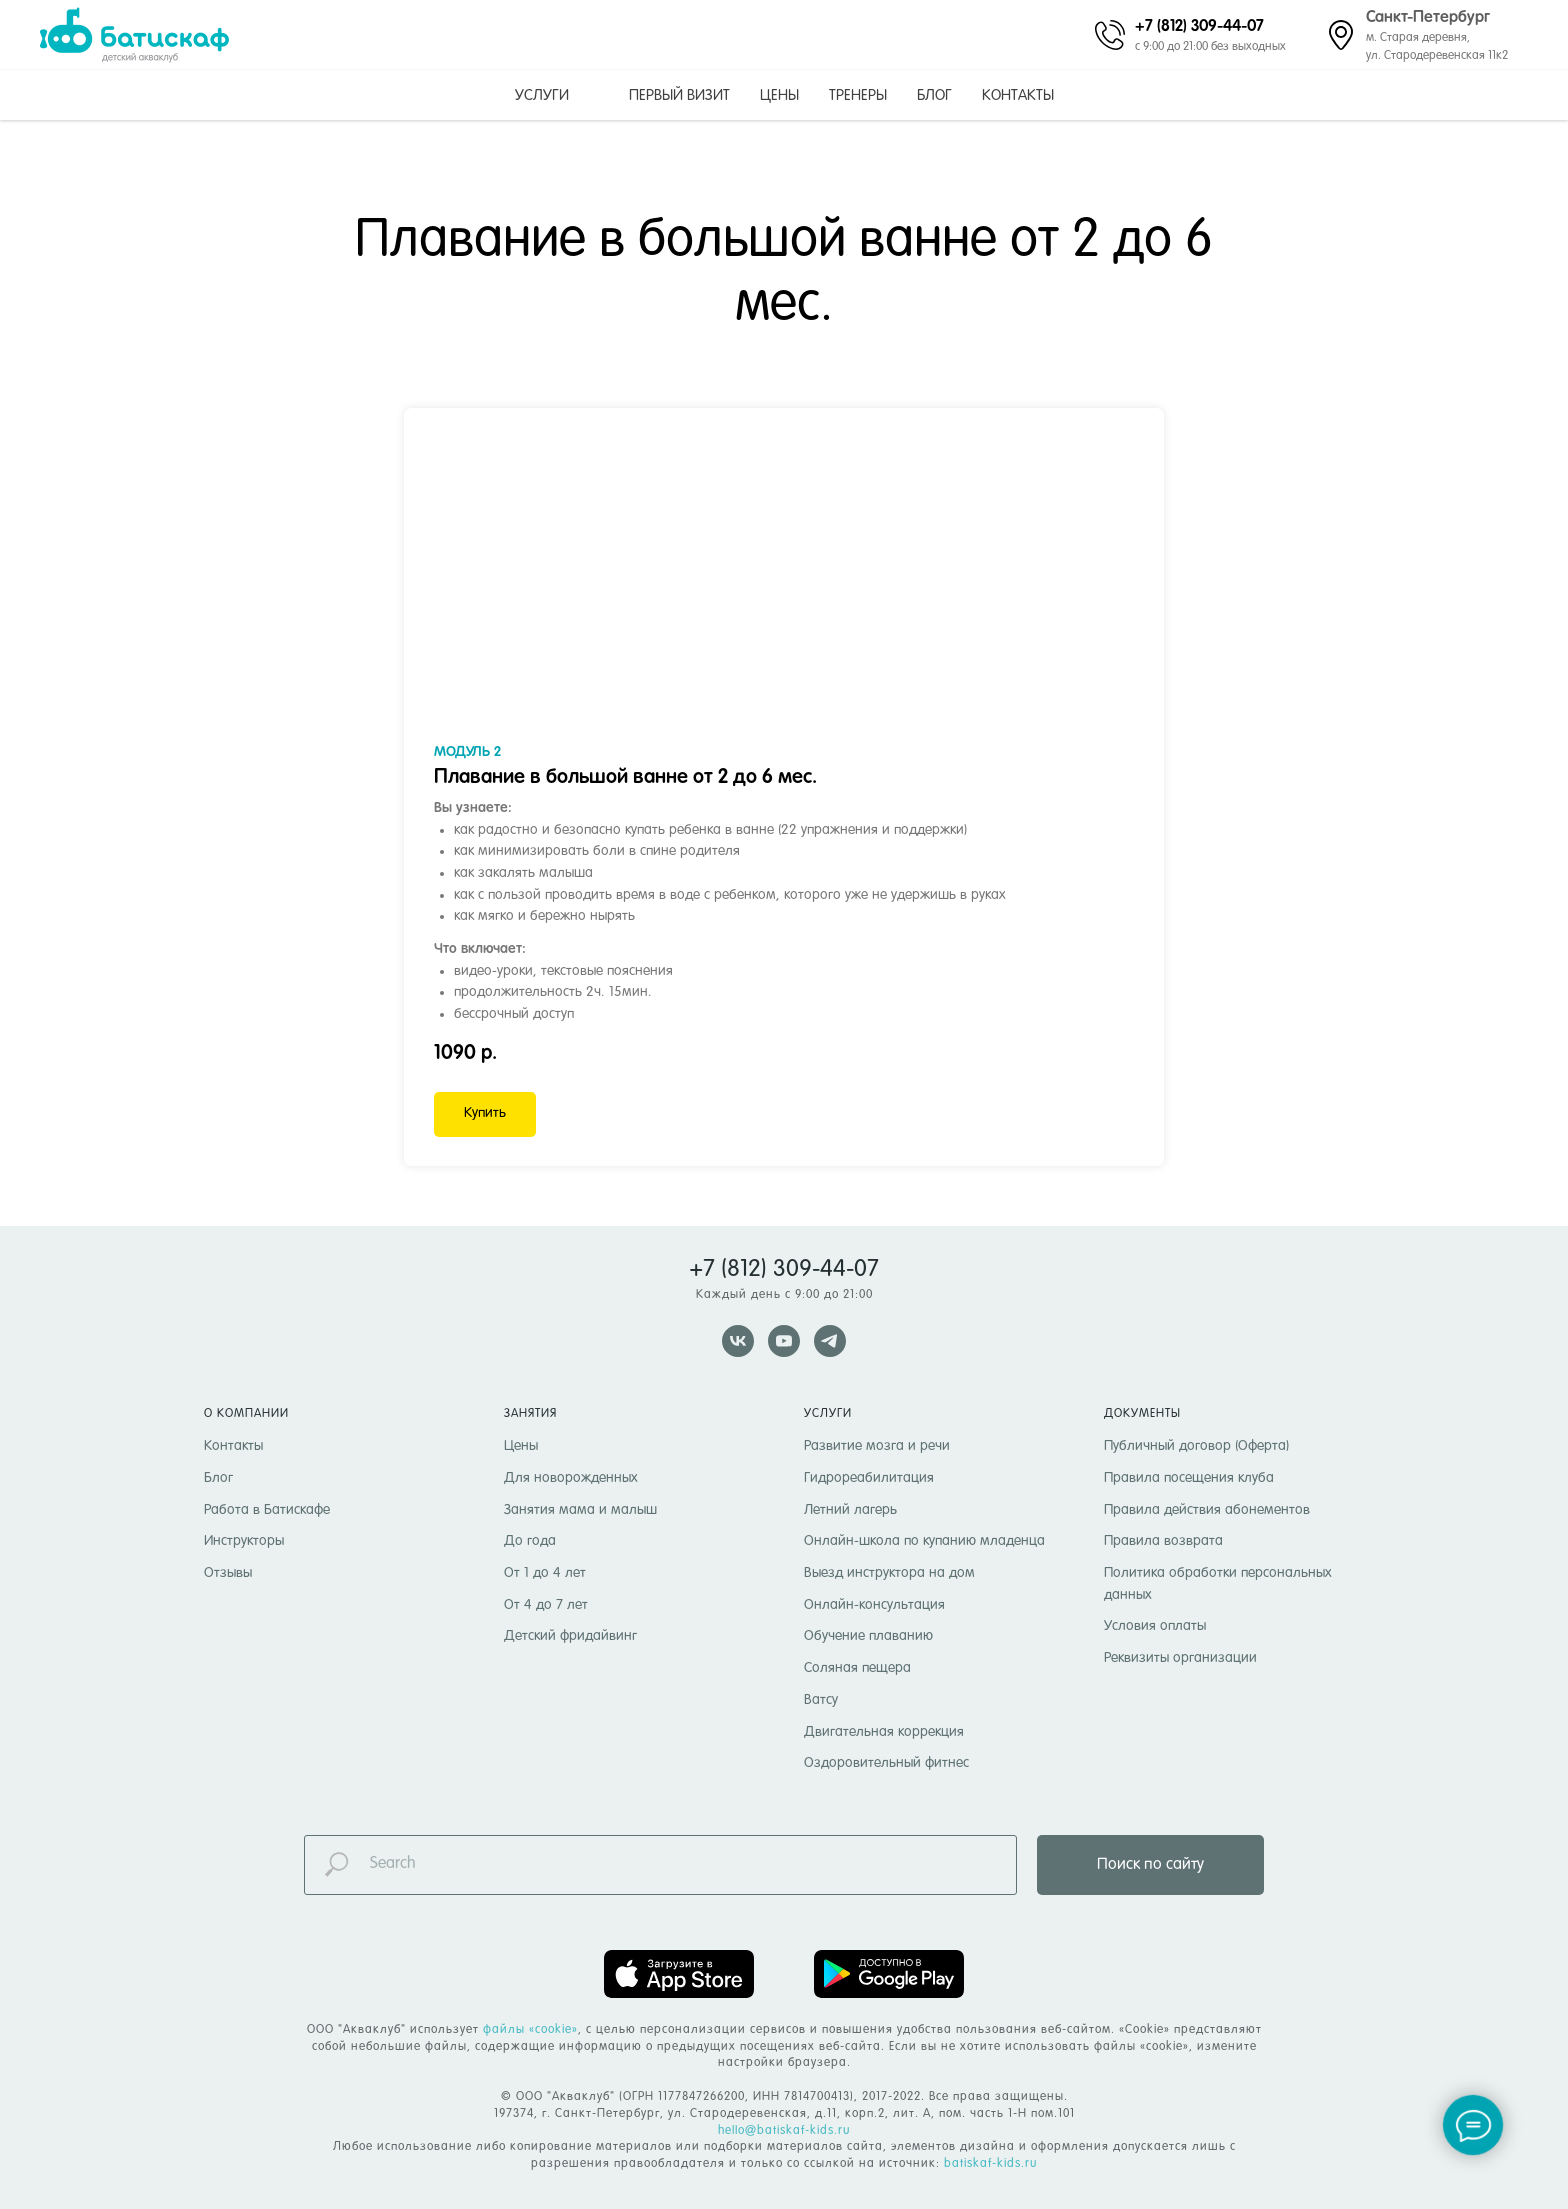  I want to click on Выезд инструктора на дом, so click(889, 1573).